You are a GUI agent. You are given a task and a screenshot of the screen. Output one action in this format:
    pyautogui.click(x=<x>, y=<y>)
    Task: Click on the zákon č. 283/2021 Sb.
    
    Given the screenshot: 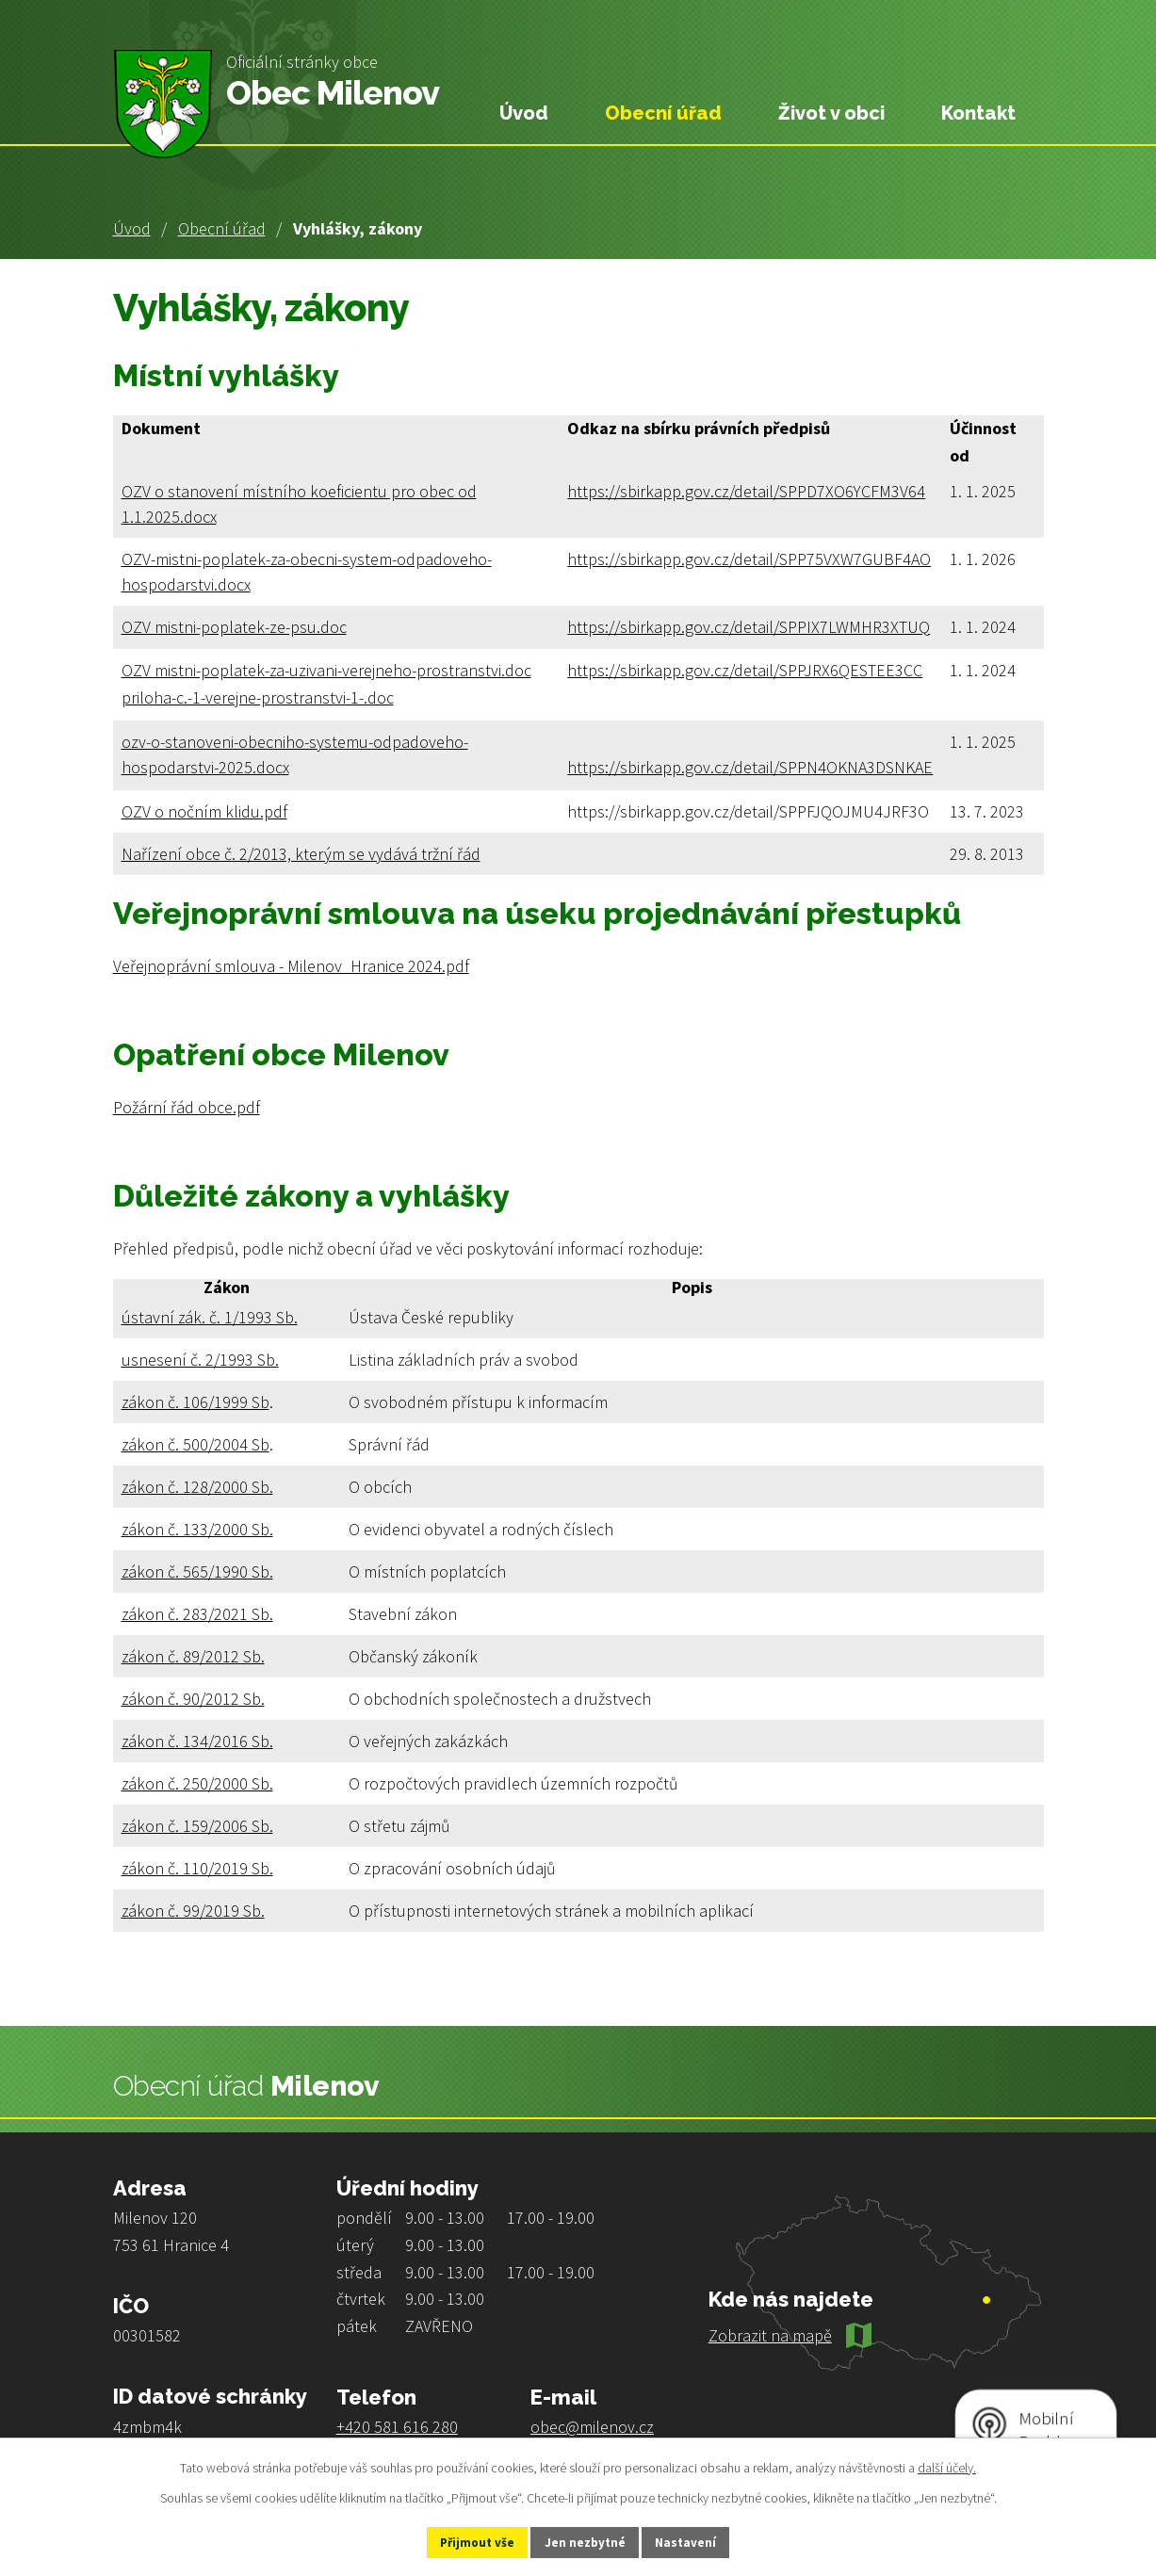 What is the action you would take?
    pyautogui.click(x=197, y=1614)
    